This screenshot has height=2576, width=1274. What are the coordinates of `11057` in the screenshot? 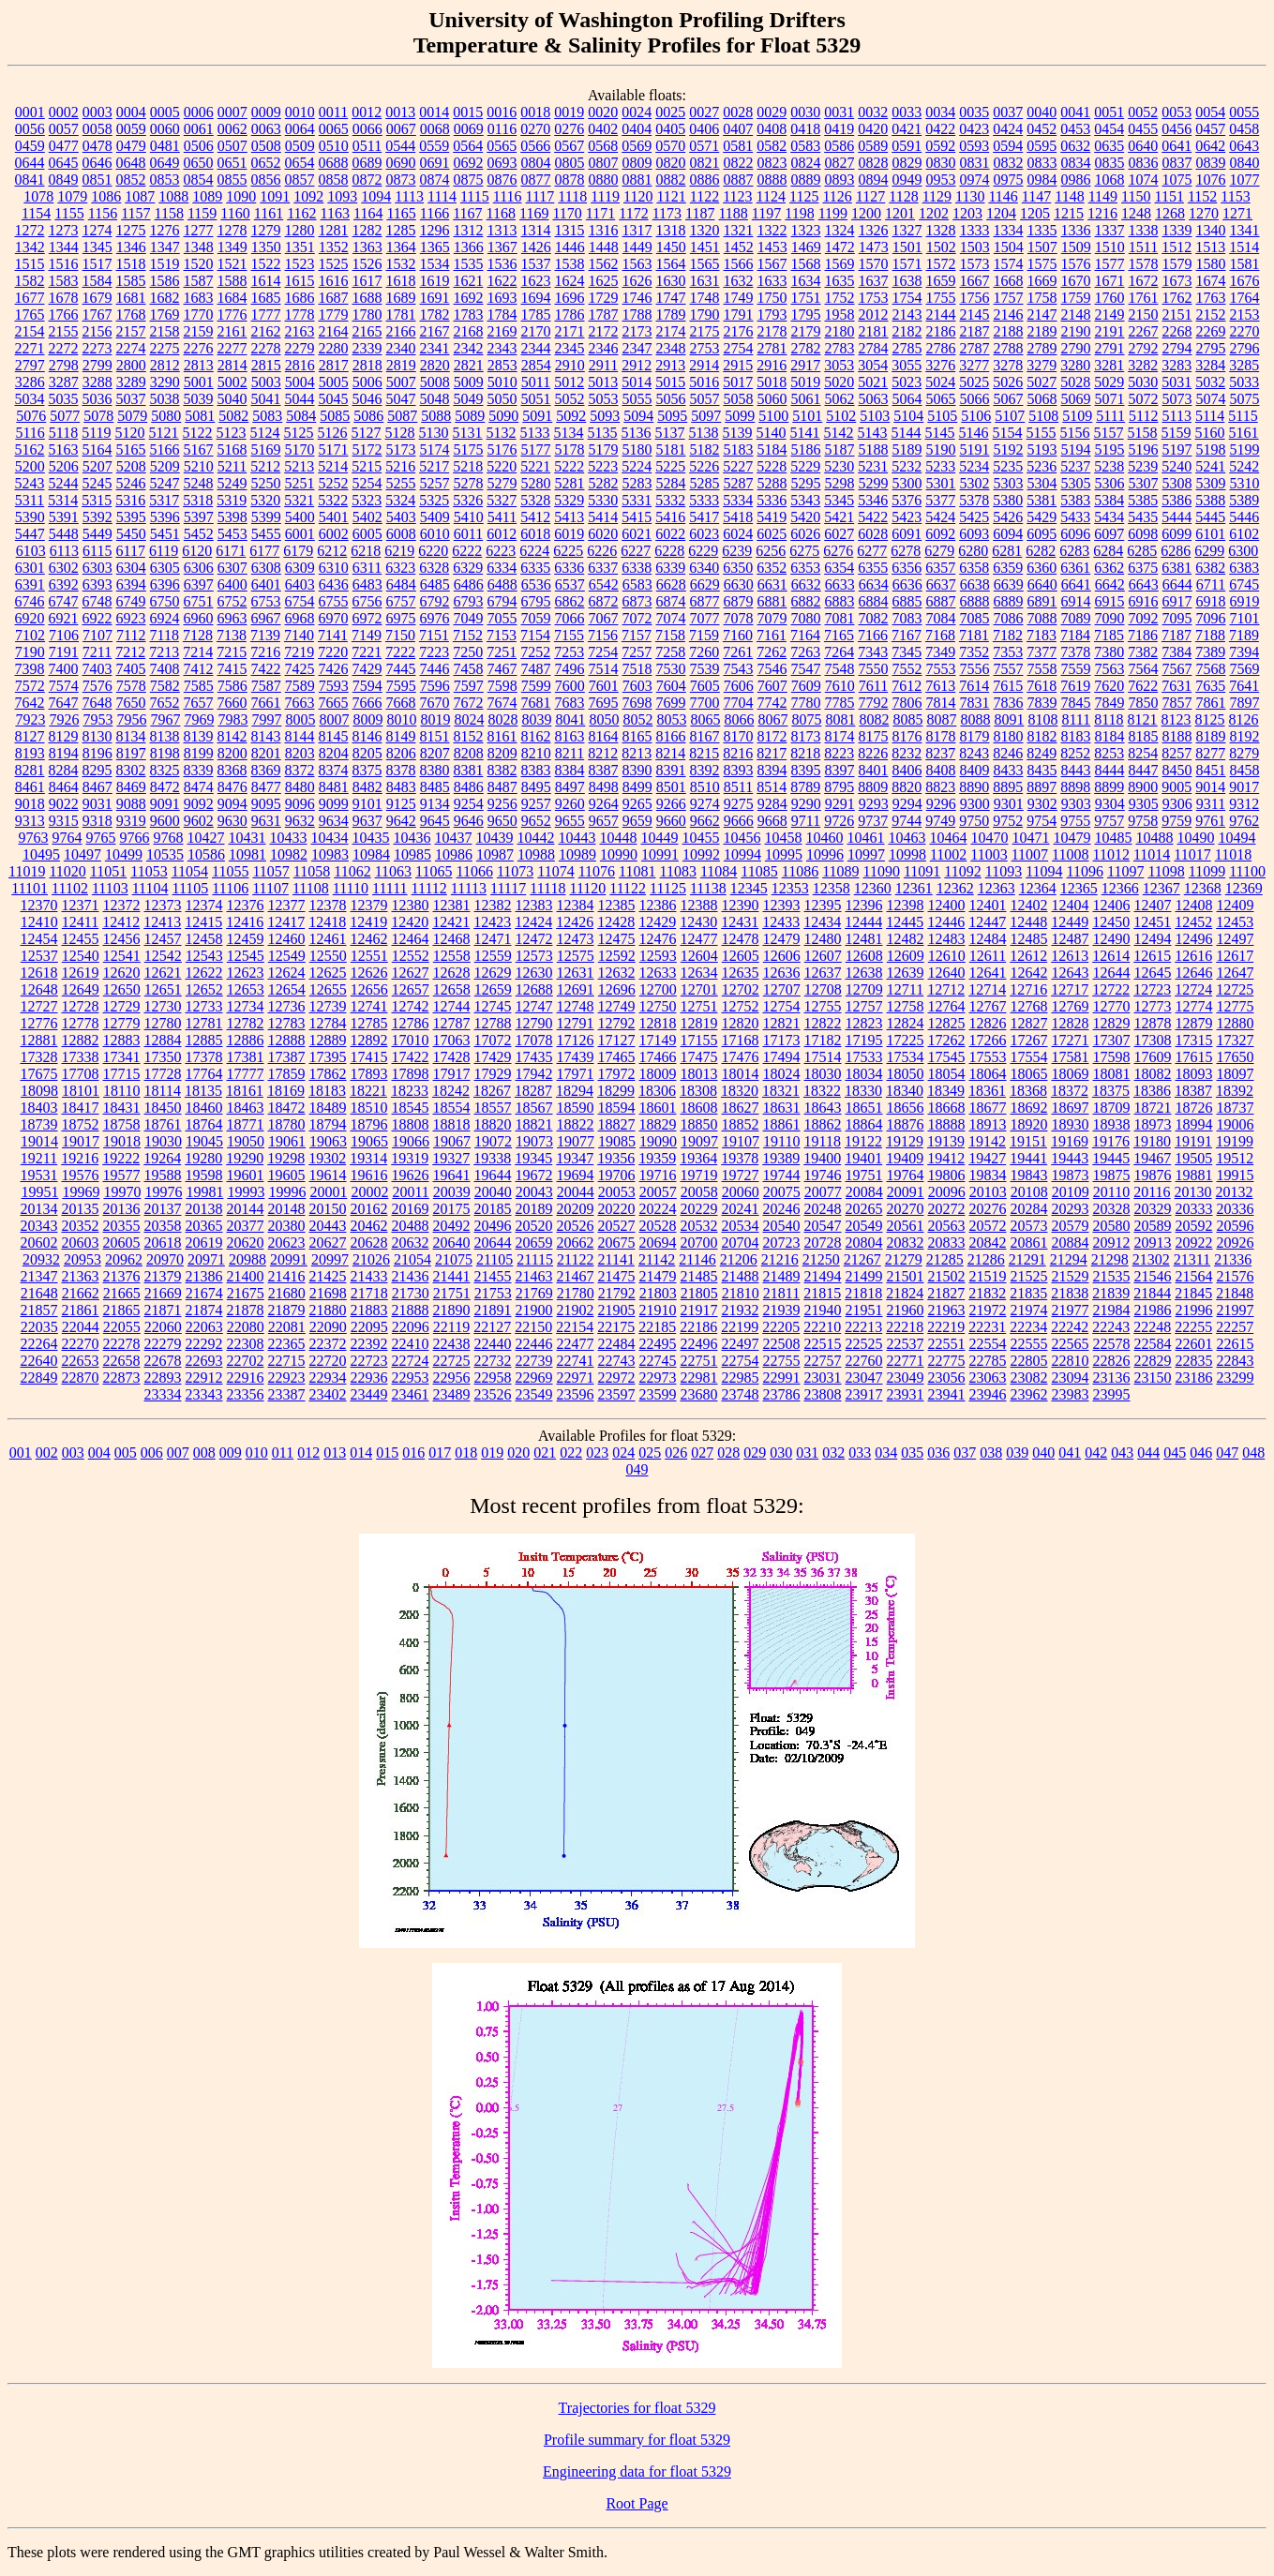 It's located at (270, 871).